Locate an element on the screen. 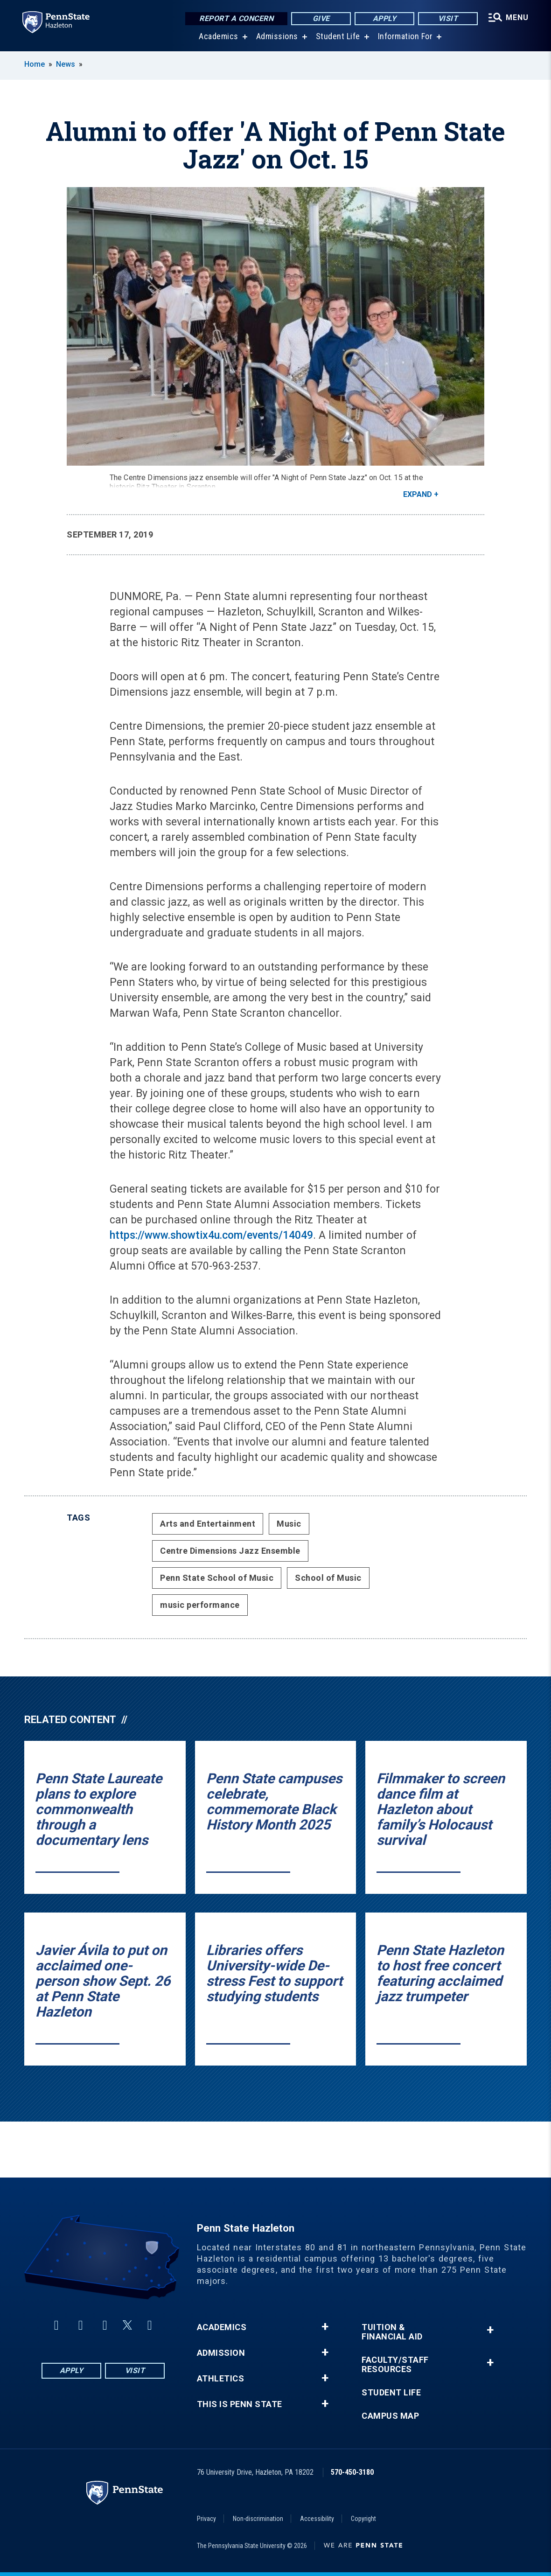 The image size is (551, 2576). Arts and Entertainment is located at coordinates (207, 1524).